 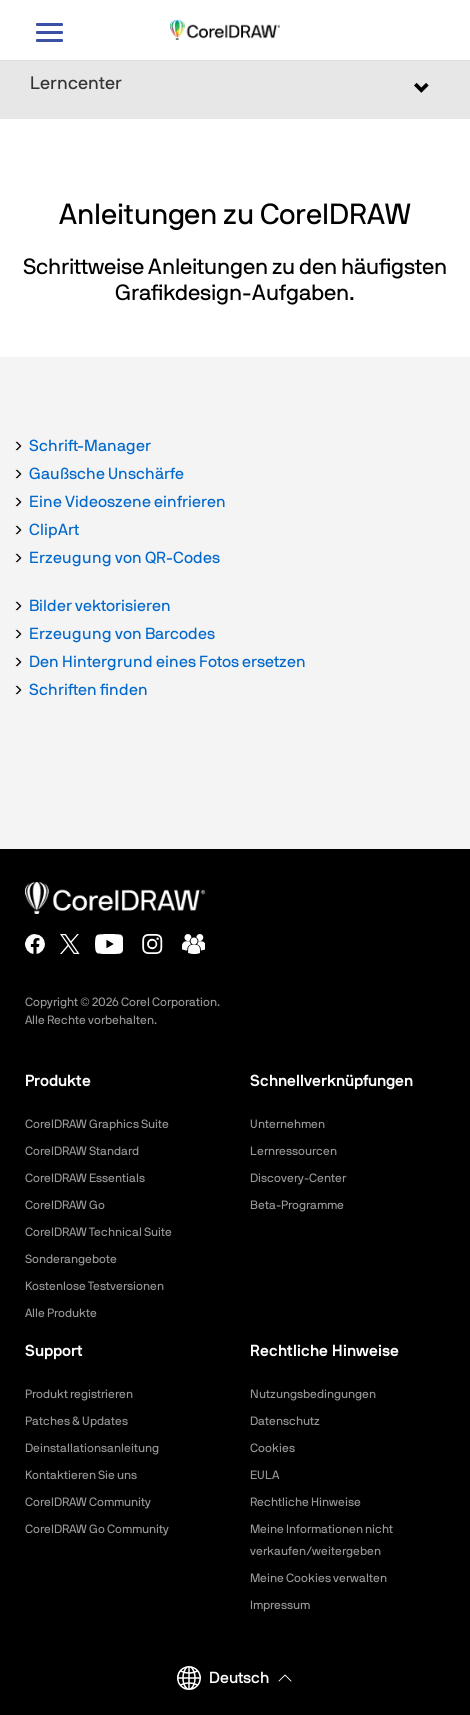 What do you see at coordinates (97, 1529) in the screenshot?
I see `CorelDRAW Go Community` at bounding box center [97, 1529].